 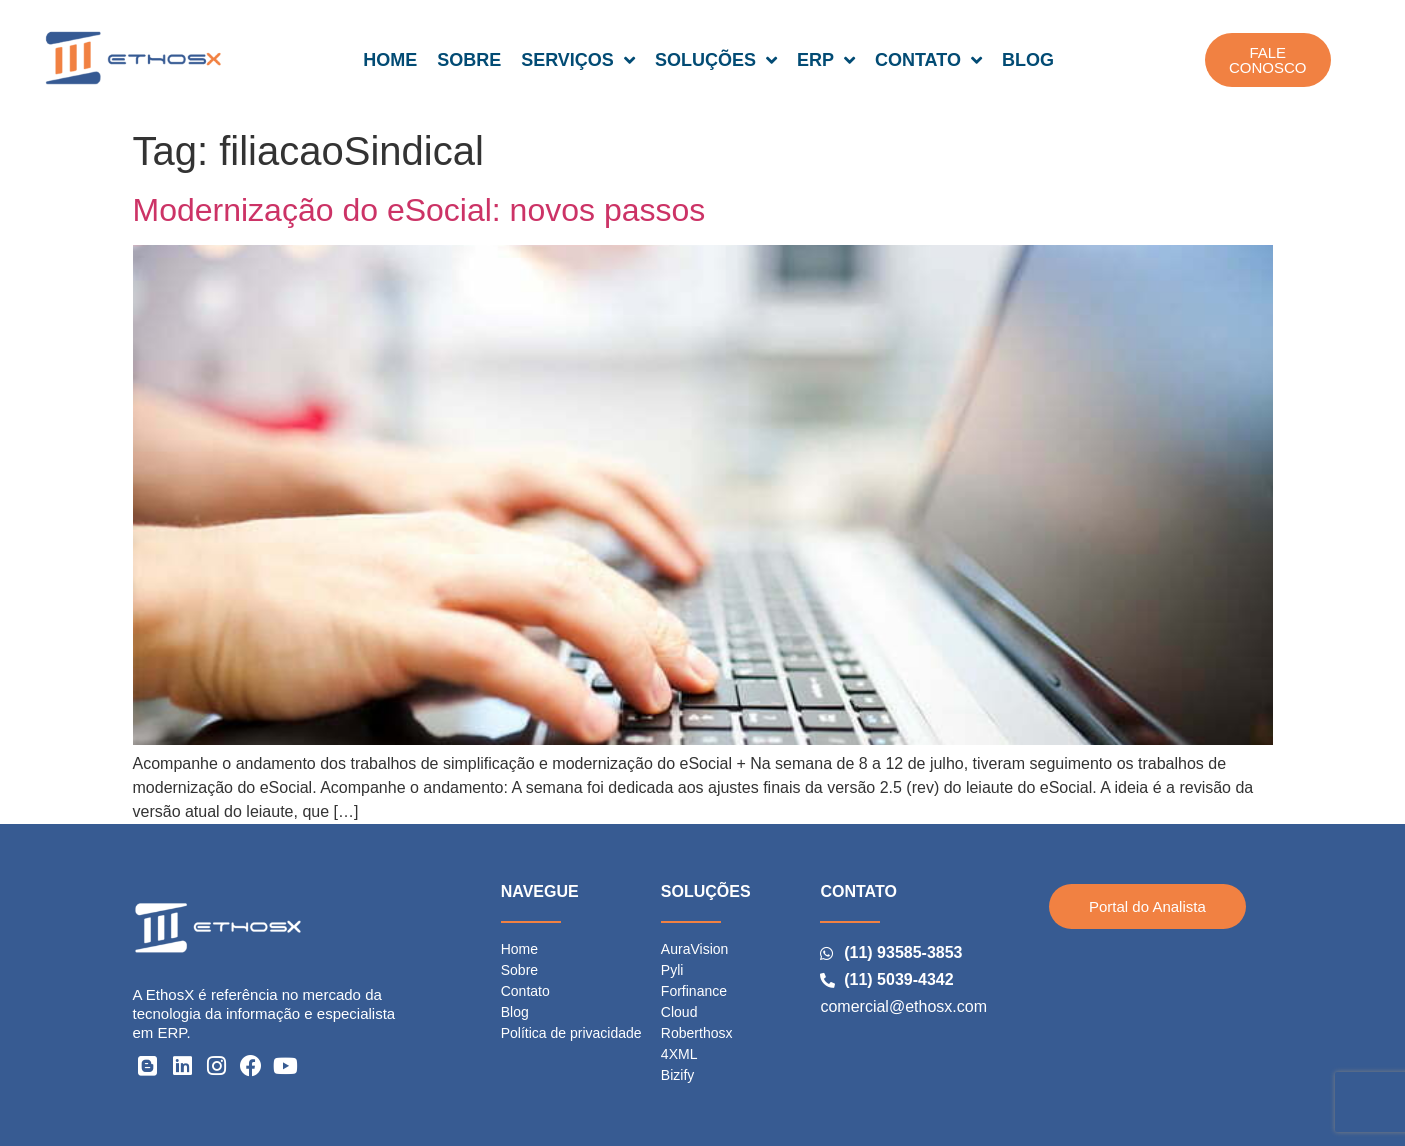 What do you see at coordinates (716, 60) in the screenshot?
I see `SOLUÇÕES` at bounding box center [716, 60].